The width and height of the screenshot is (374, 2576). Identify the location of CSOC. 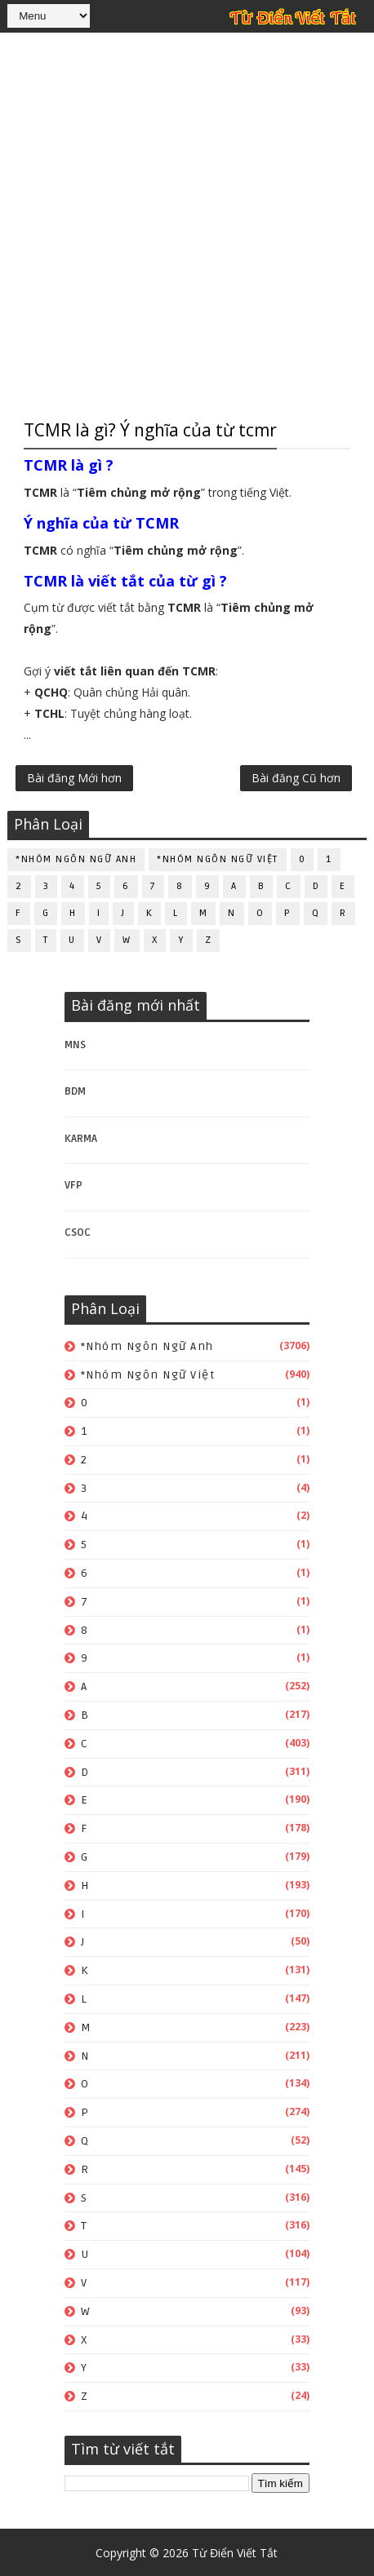
(78, 1230).